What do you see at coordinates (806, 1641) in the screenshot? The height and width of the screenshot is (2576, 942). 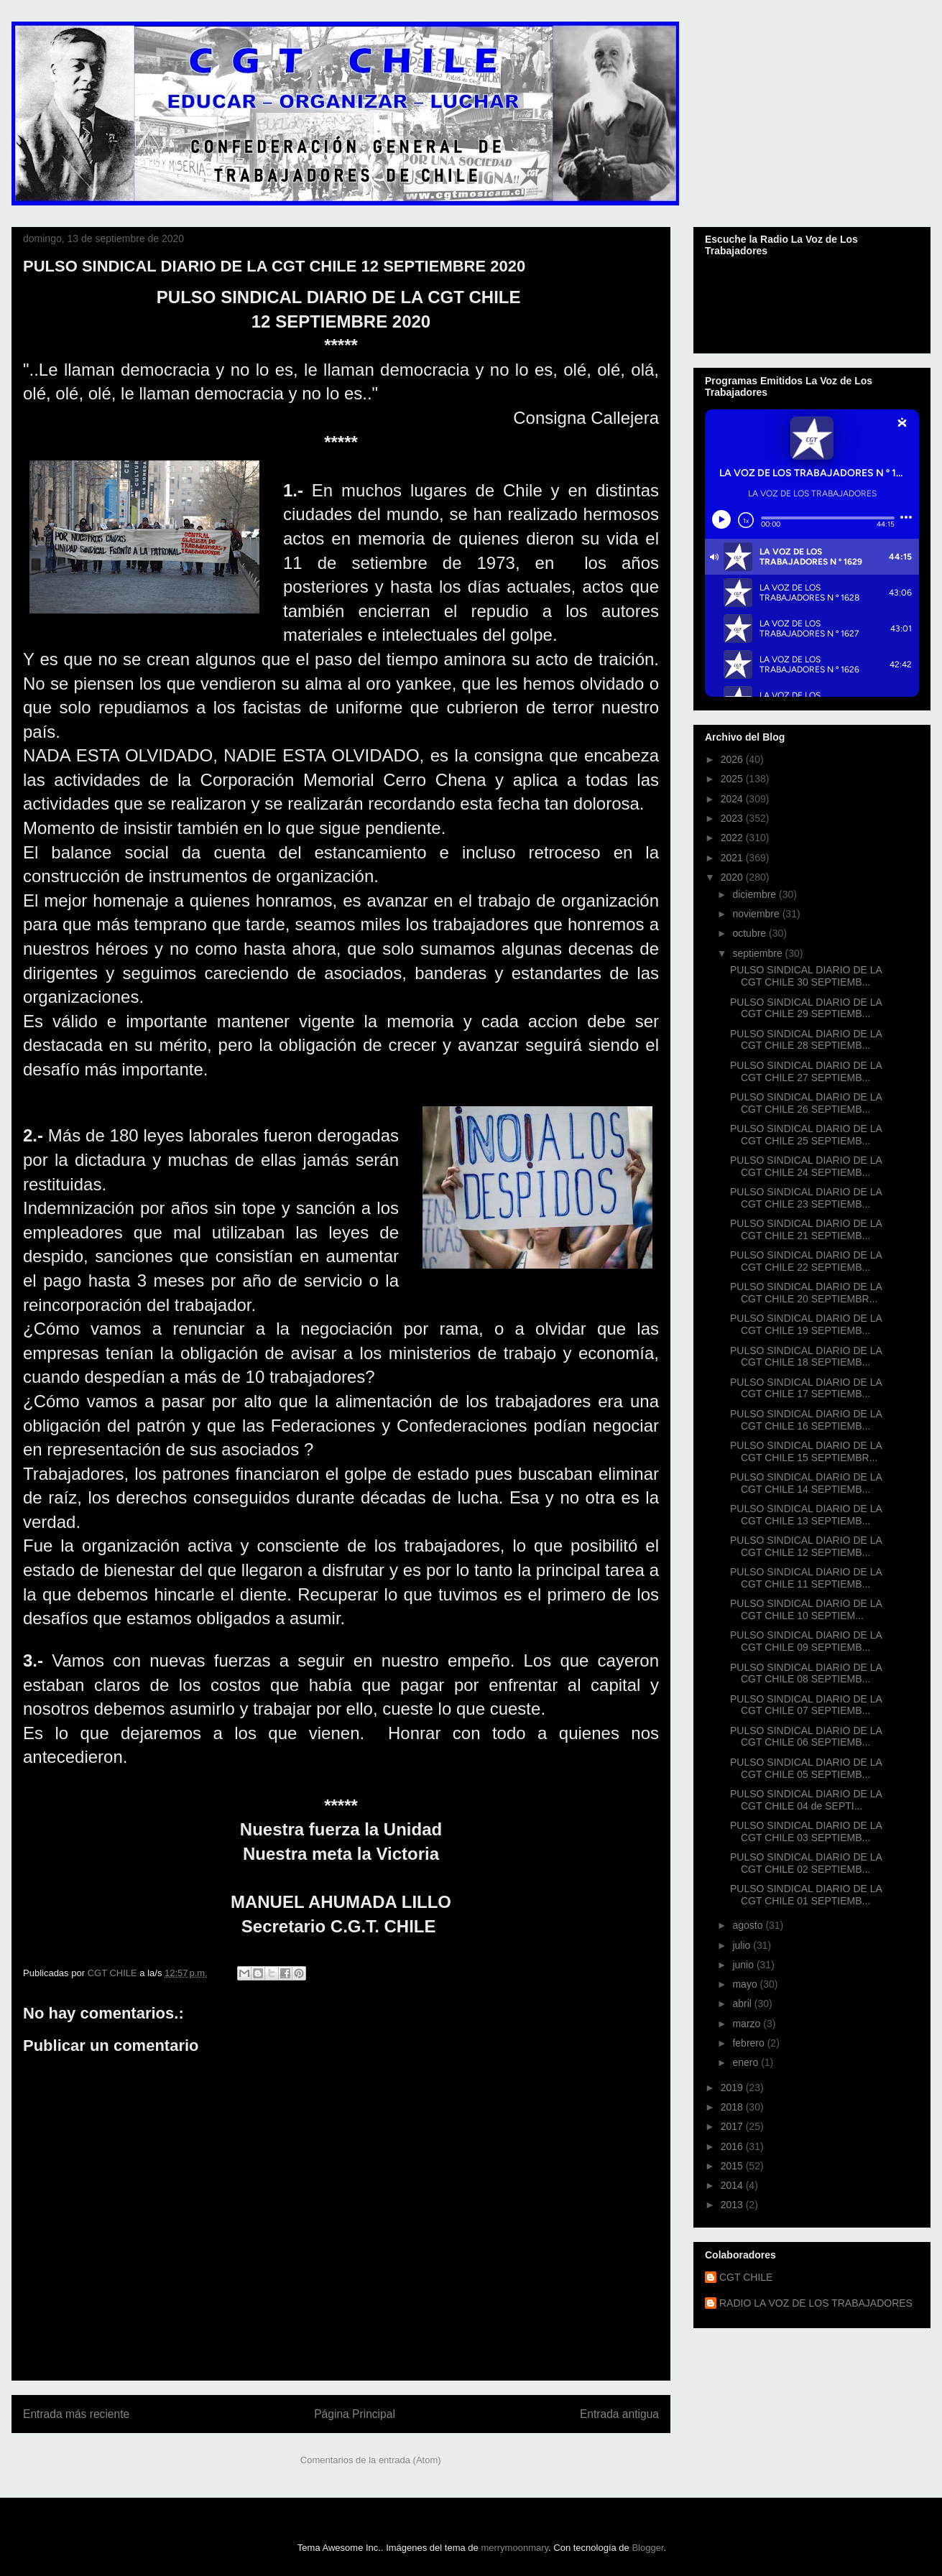 I see `PULSO SINDICAL DIARIO DE LA CGT CHILE 09 SEPTIEMB...` at bounding box center [806, 1641].